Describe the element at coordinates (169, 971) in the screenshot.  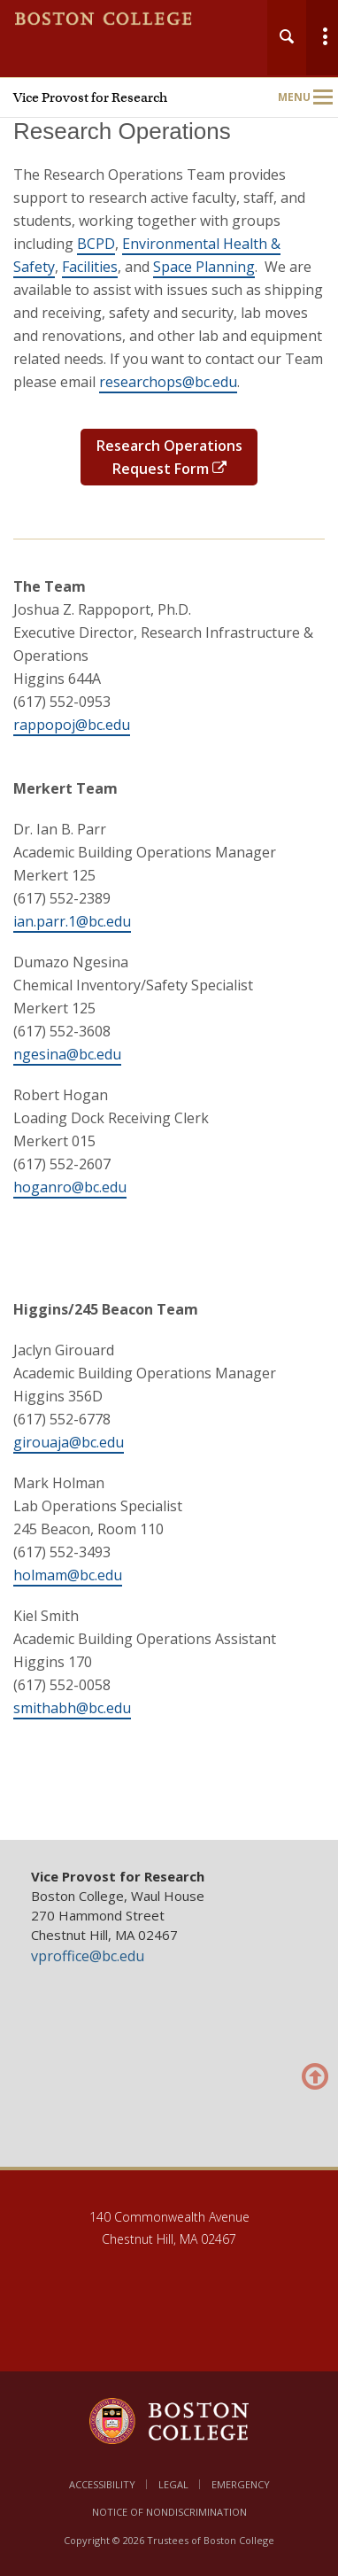
I see `[main]` at that location.